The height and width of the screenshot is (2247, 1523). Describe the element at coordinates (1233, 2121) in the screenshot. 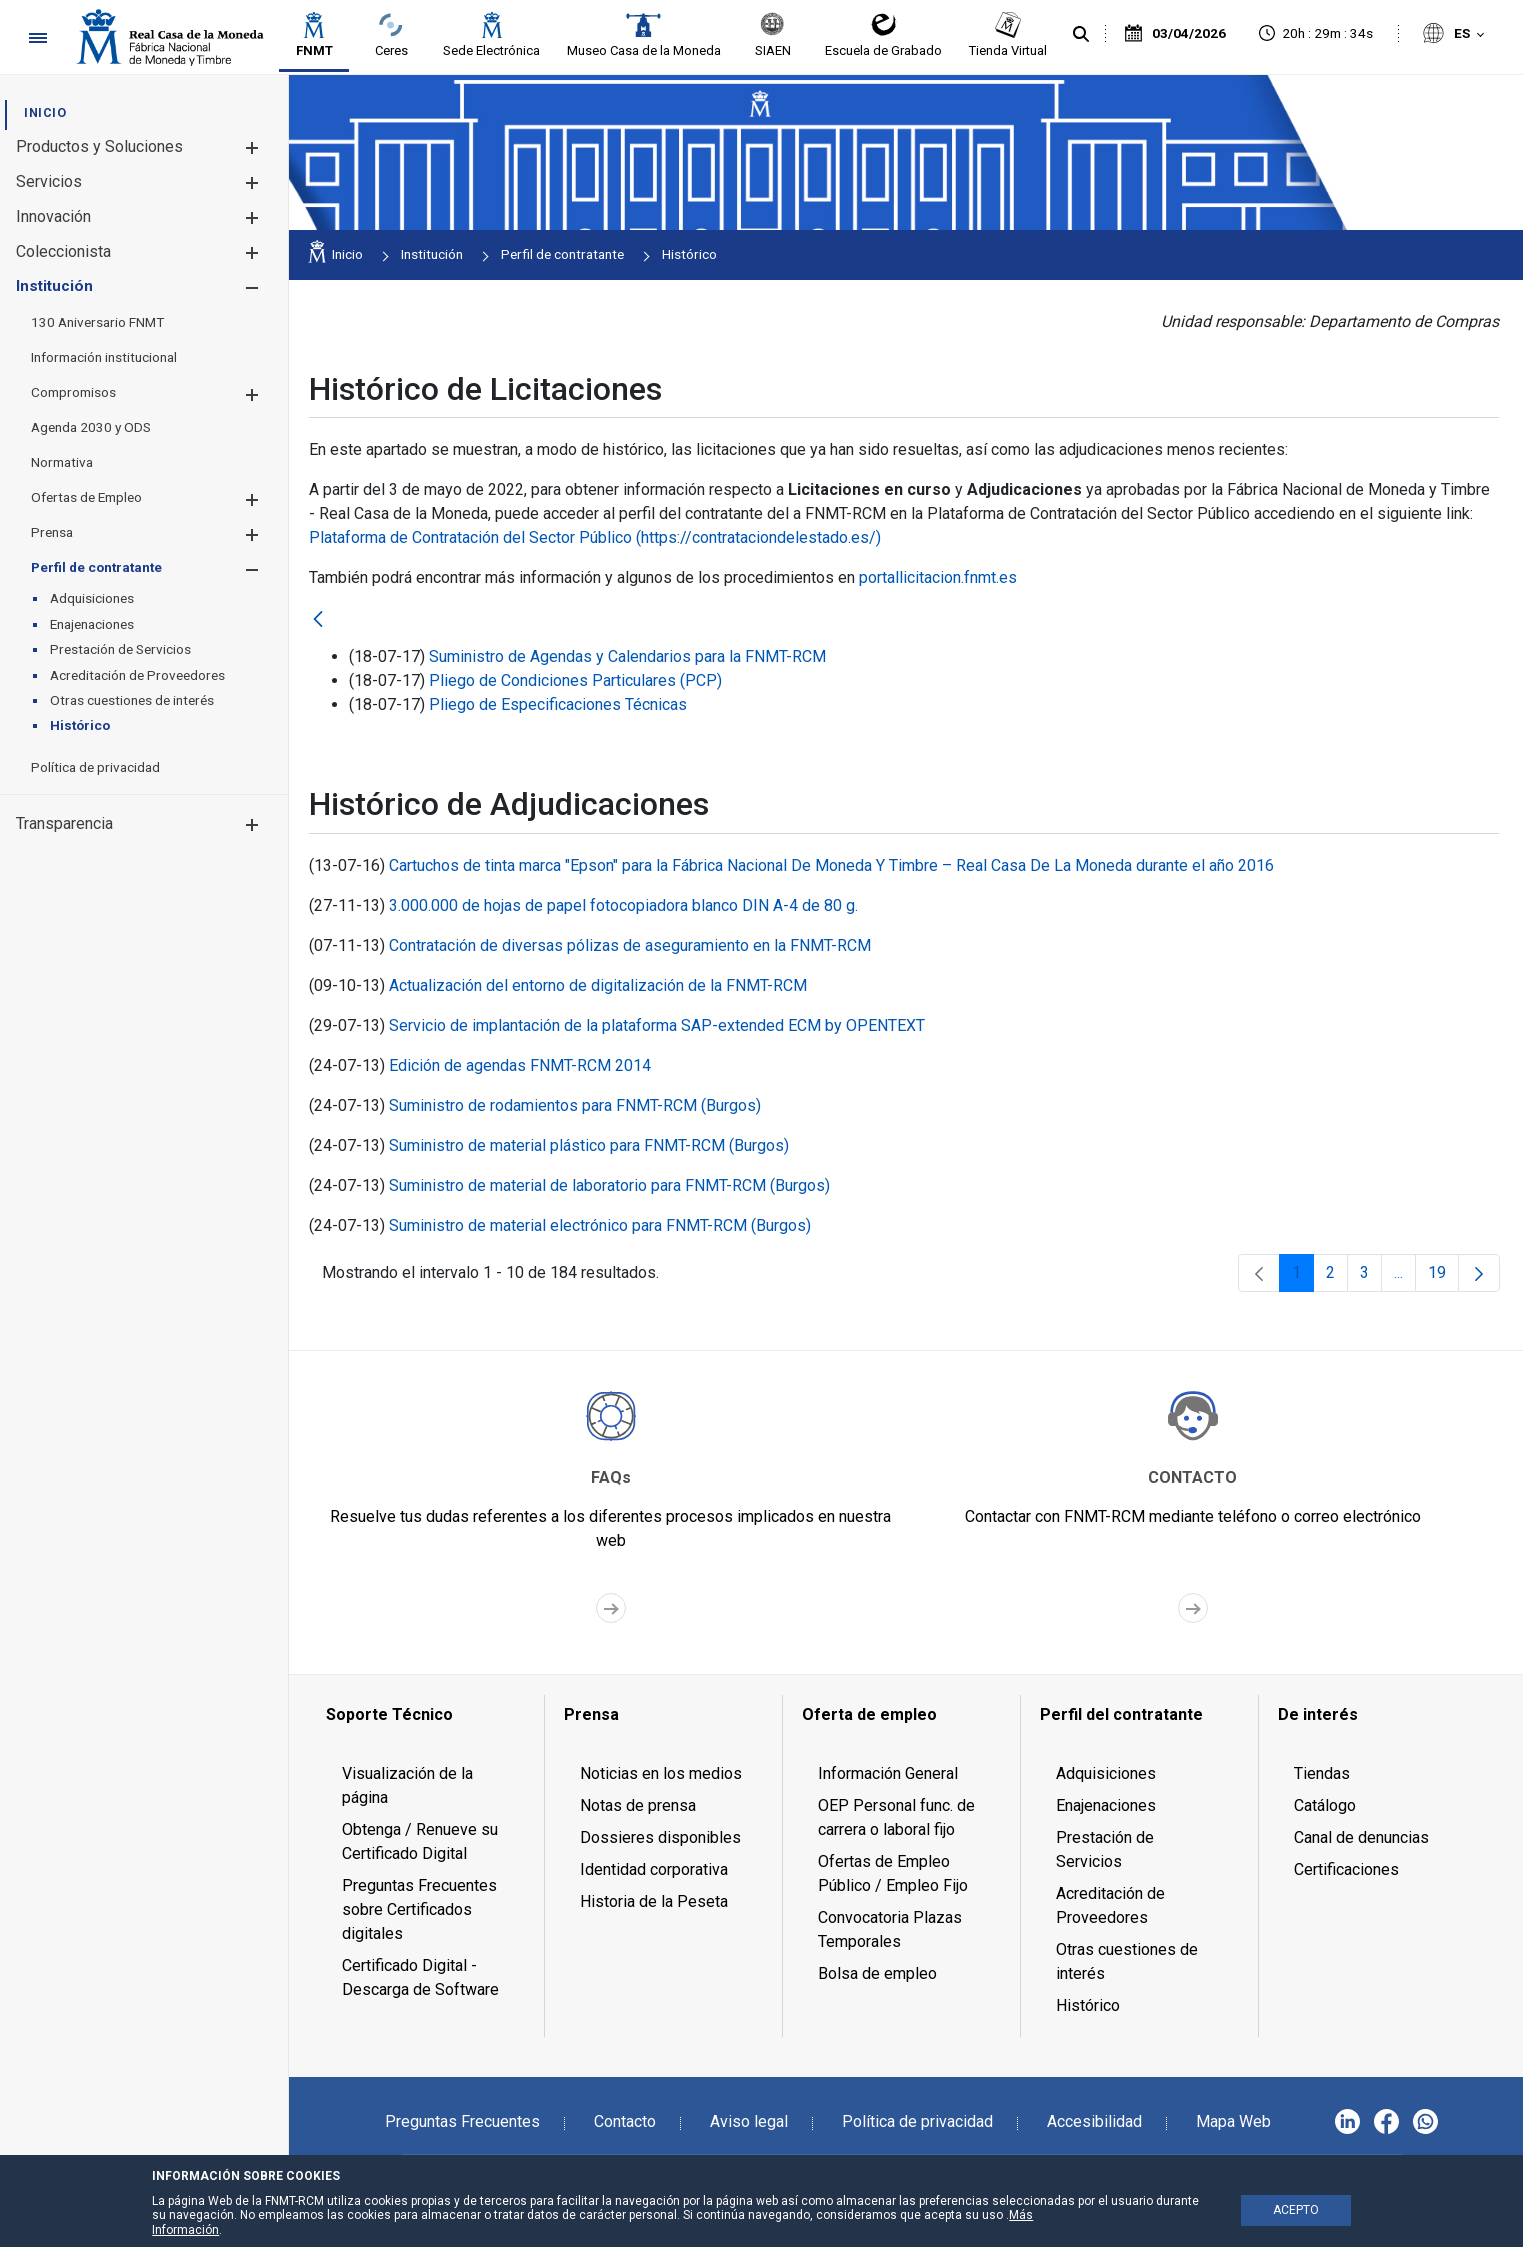

I see `Mapa Web` at that location.